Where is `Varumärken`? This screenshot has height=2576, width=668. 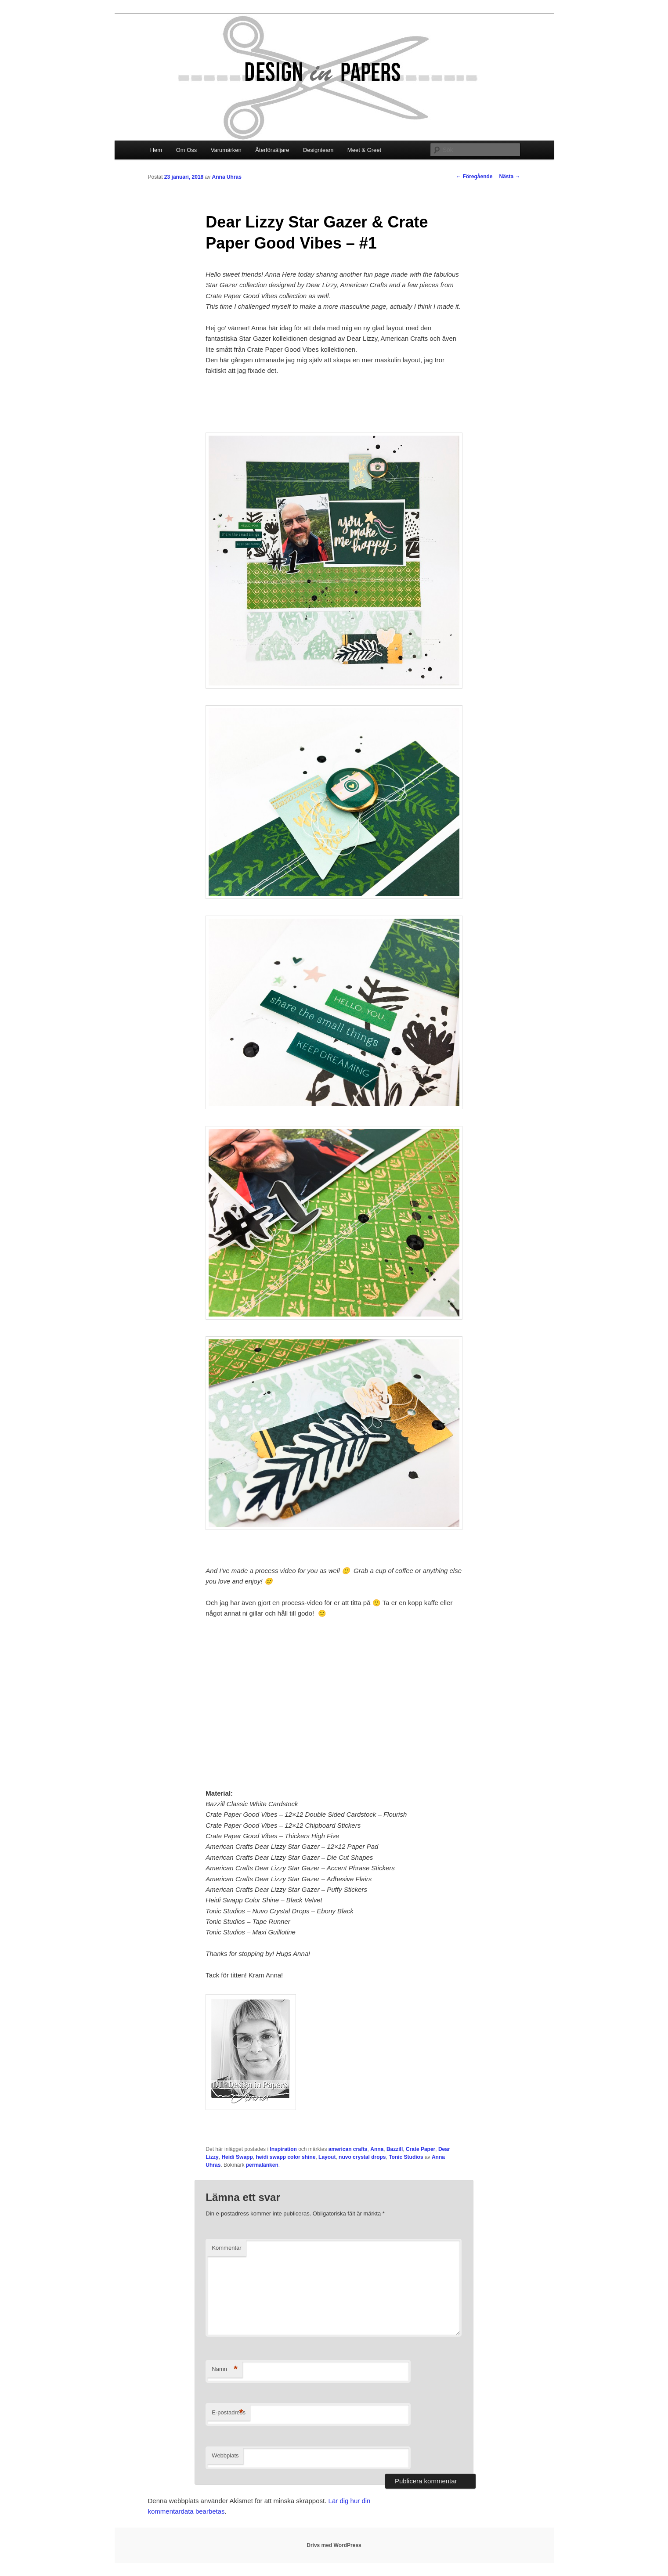 Varumärken is located at coordinates (226, 150).